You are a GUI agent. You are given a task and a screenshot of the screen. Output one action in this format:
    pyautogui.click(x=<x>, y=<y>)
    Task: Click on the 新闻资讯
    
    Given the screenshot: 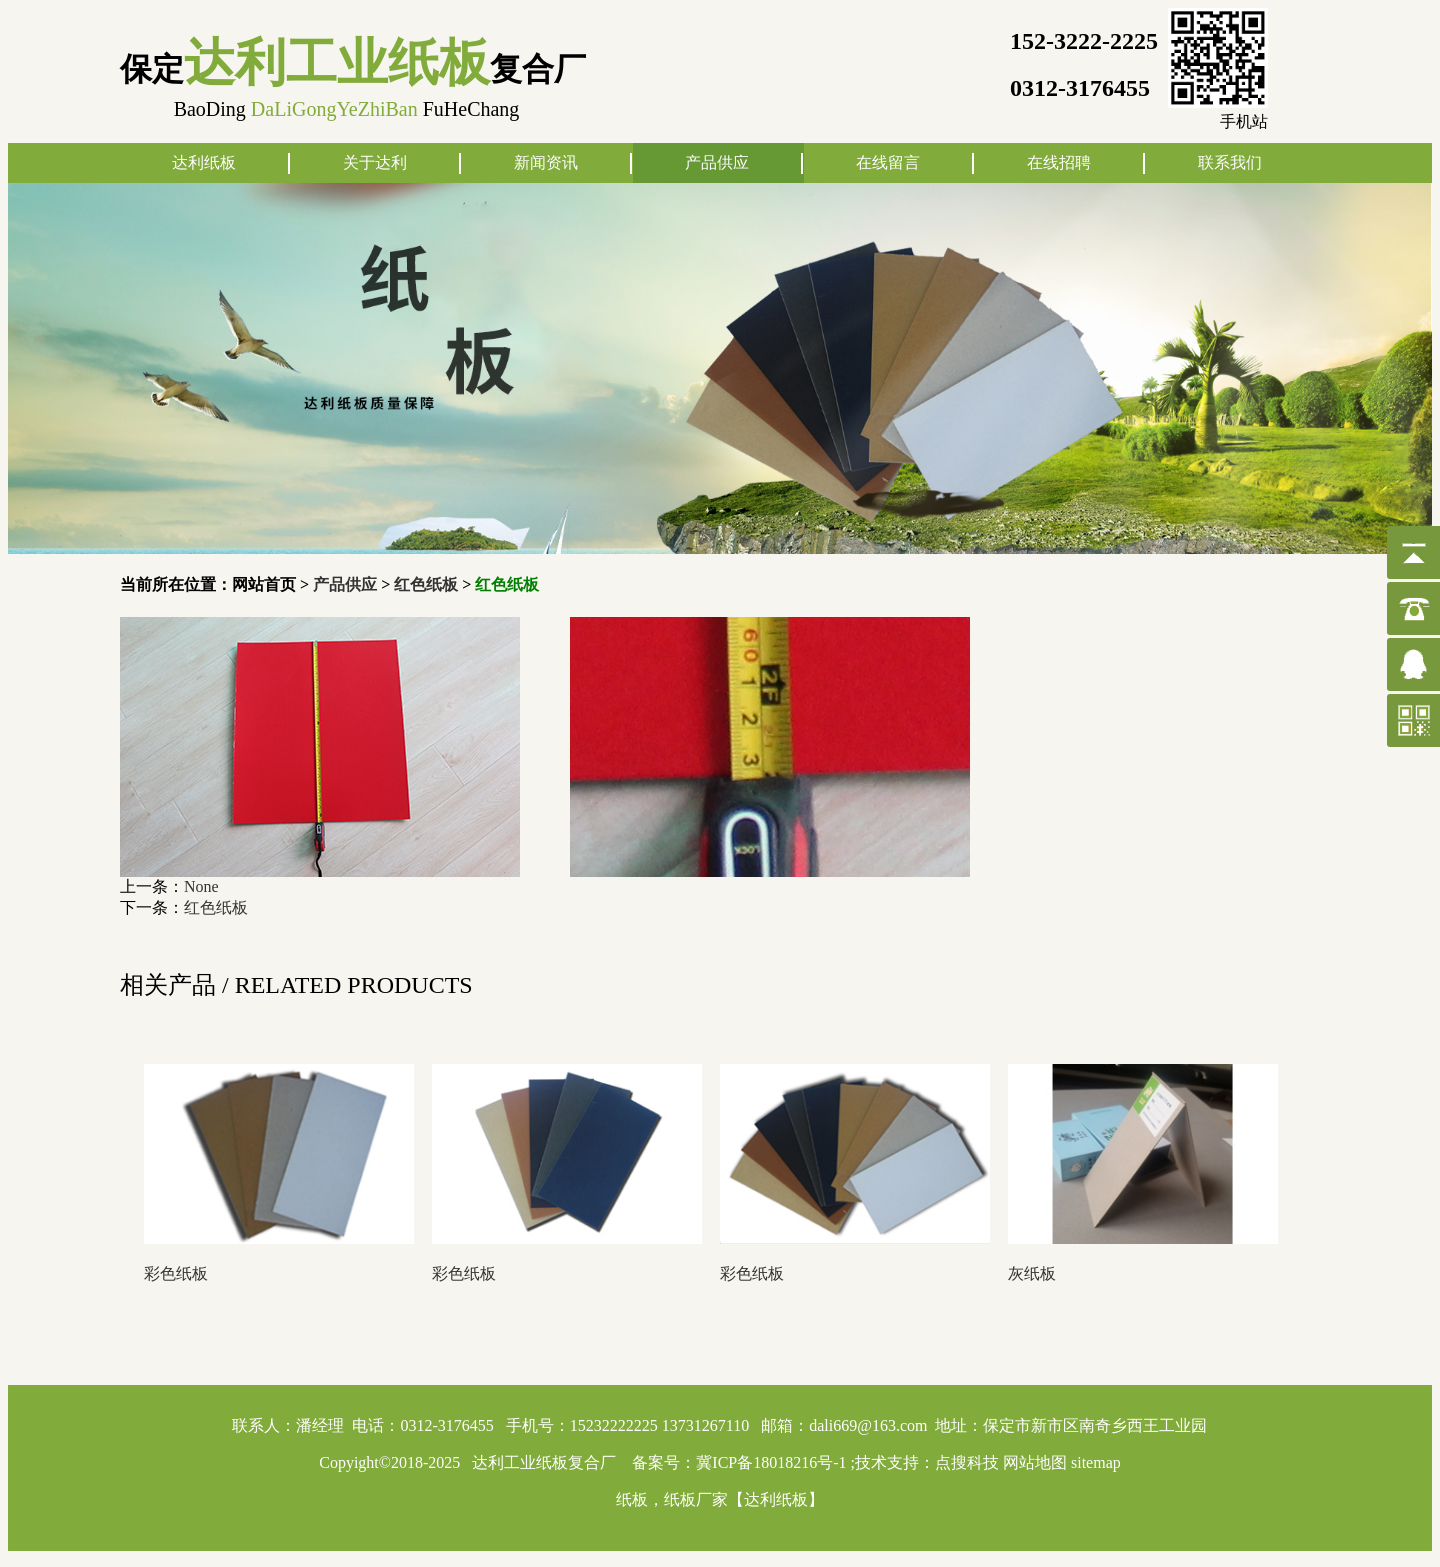 What is the action you would take?
    pyautogui.click(x=546, y=162)
    